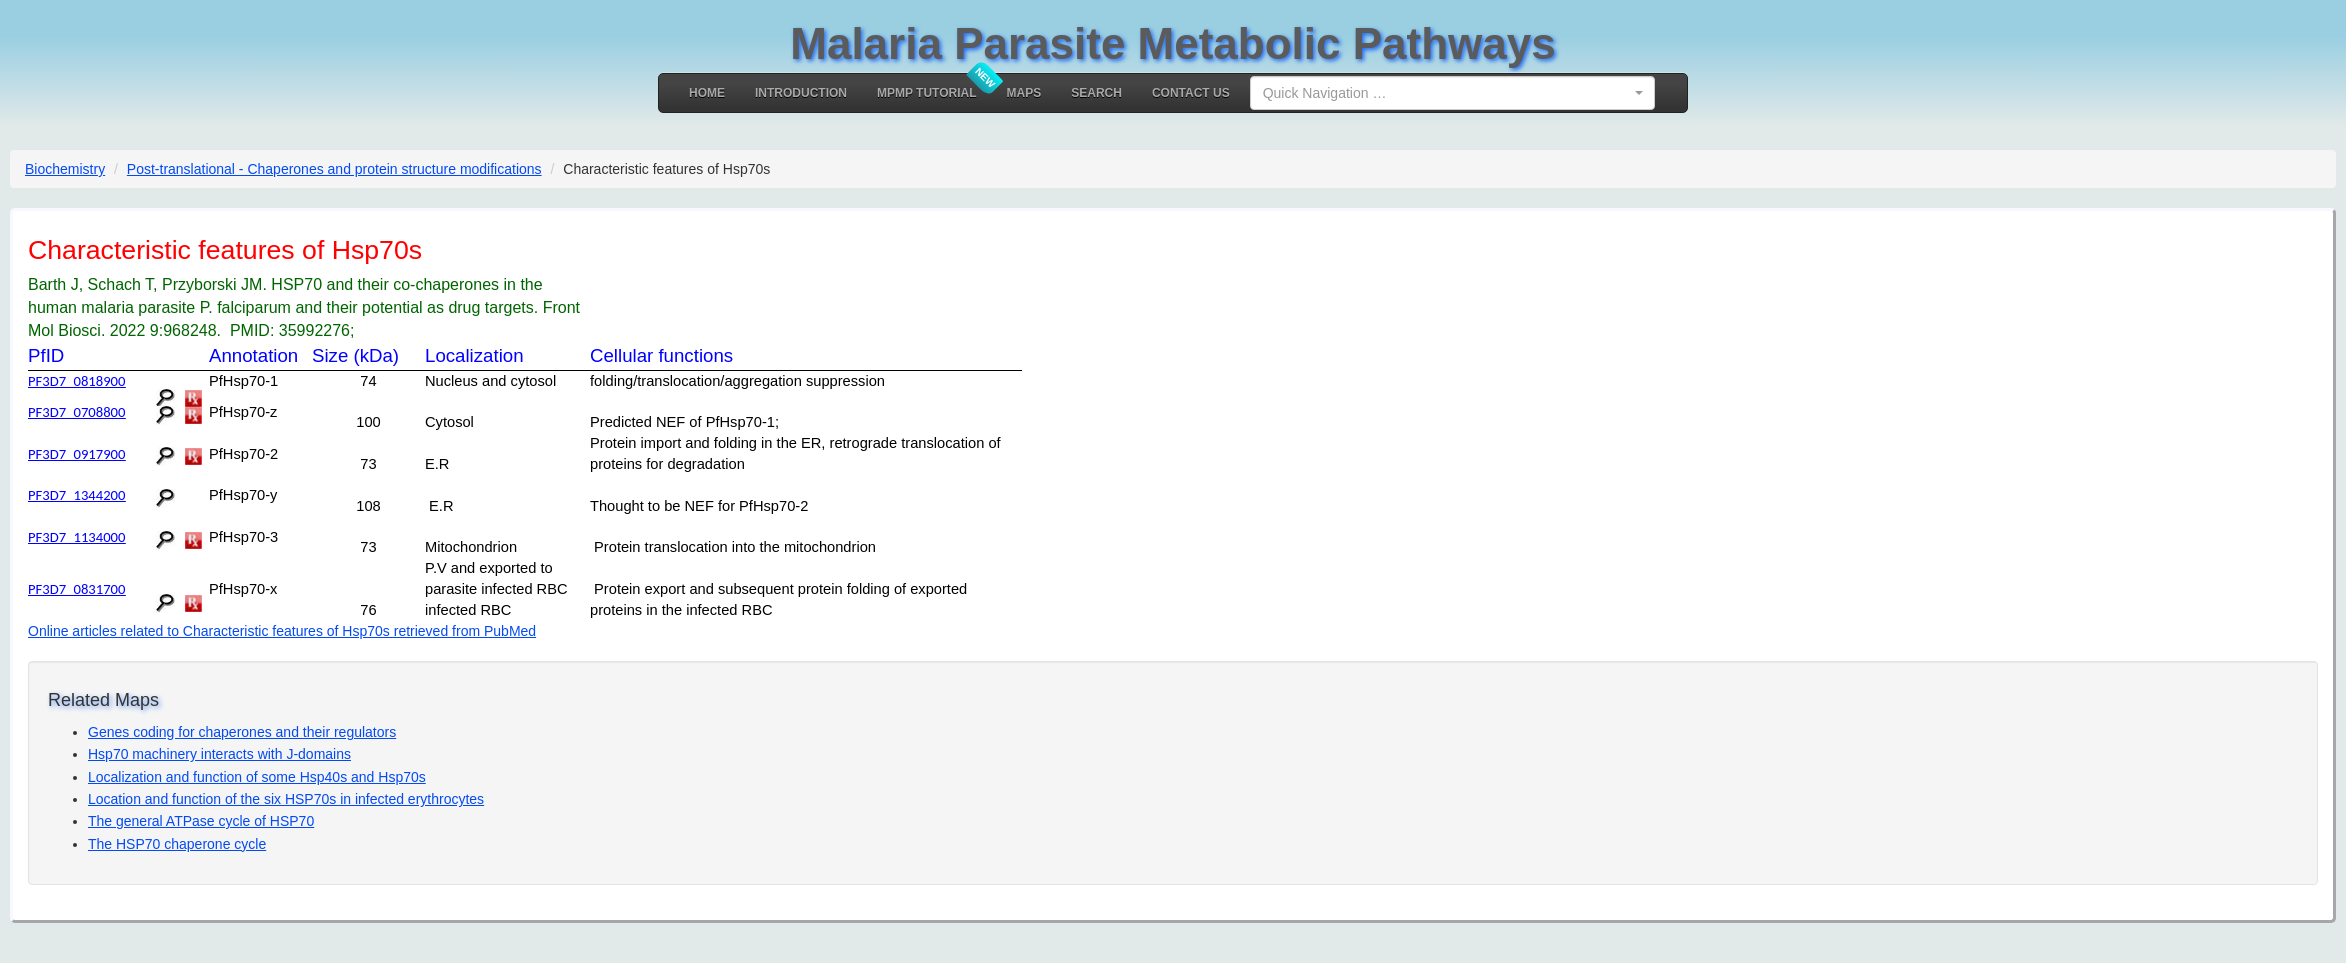 The height and width of the screenshot is (963, 2346). What do you see at coordinates (201, 821) in the screenshot?
I see `The general ATPase cycle of HSP70` at bounding box center [201, 821].